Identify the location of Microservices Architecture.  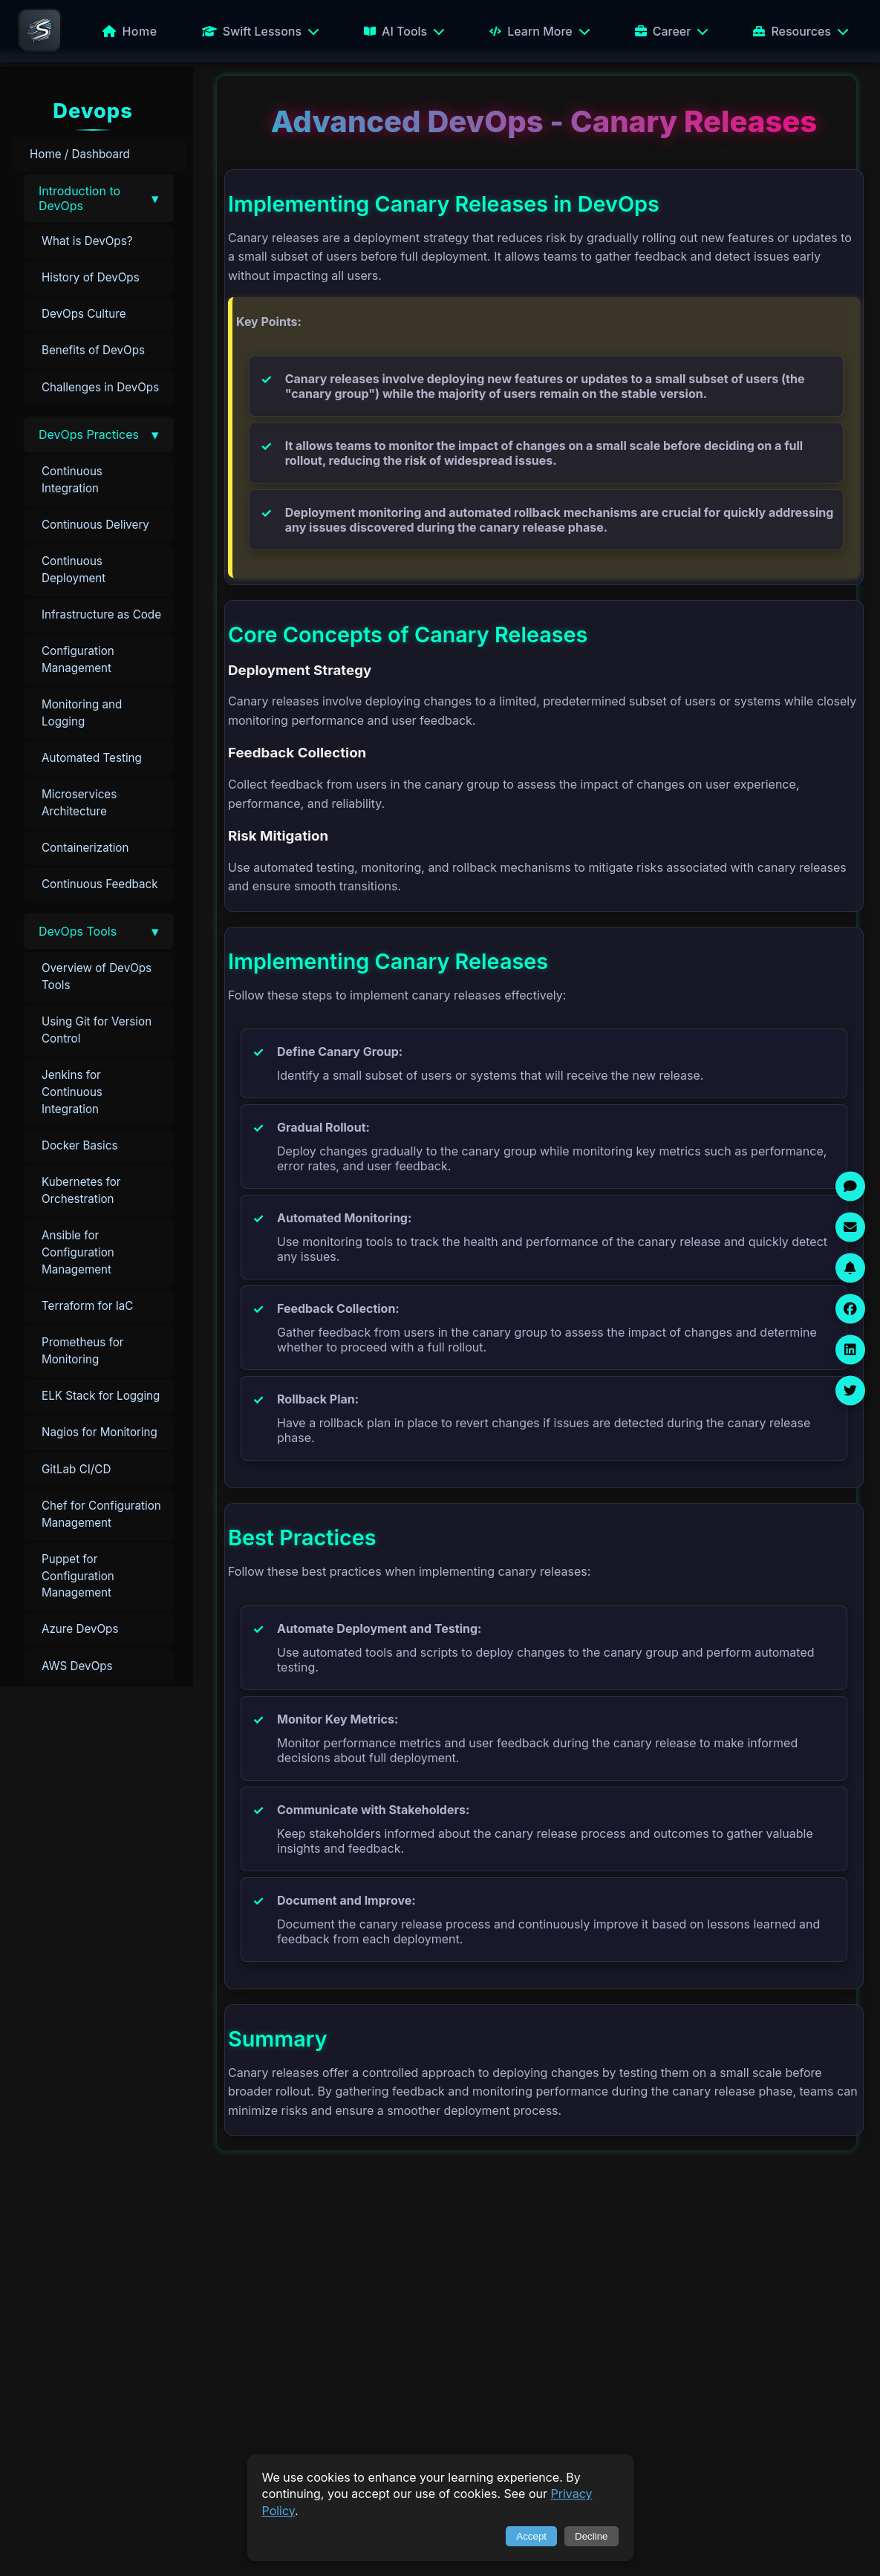
(79, 802).